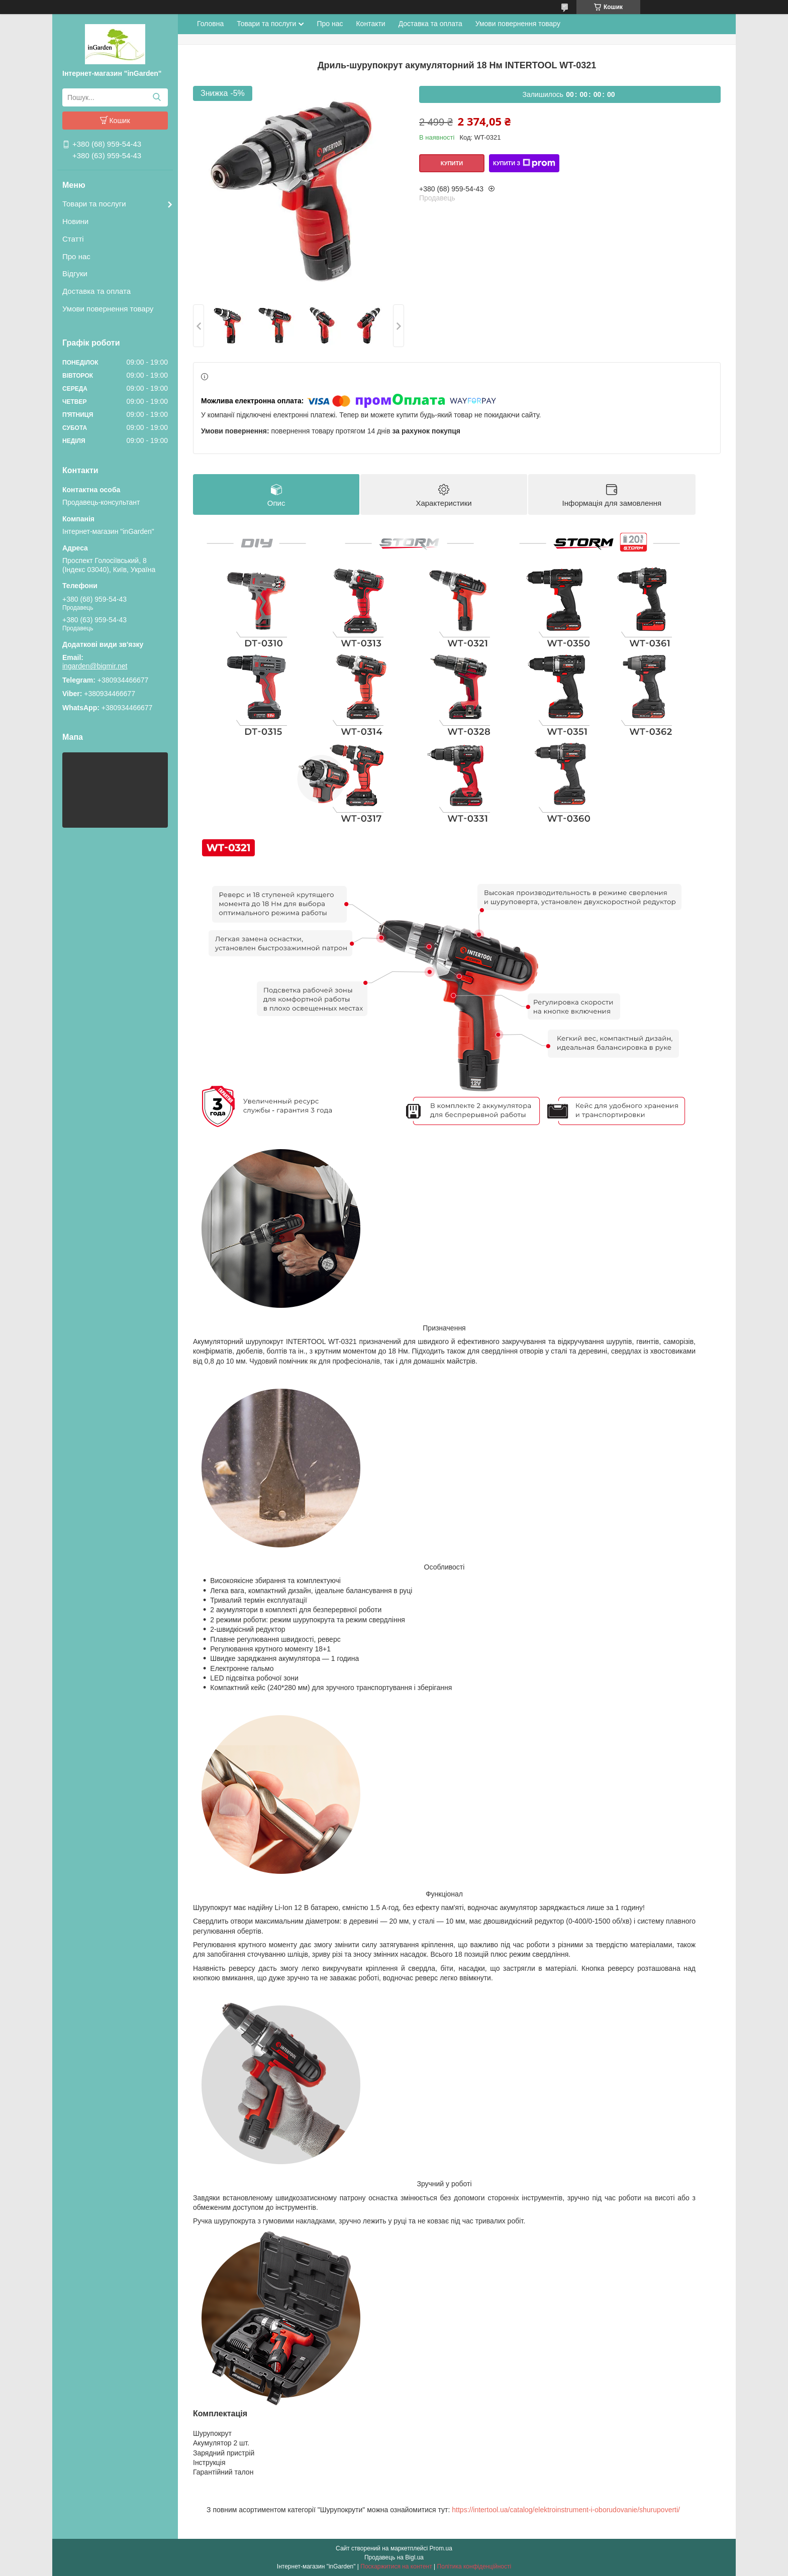 The height and width of the screenshot is (2576, 788). I want to click on ingarden@bigmir.net, so click(94, 666).